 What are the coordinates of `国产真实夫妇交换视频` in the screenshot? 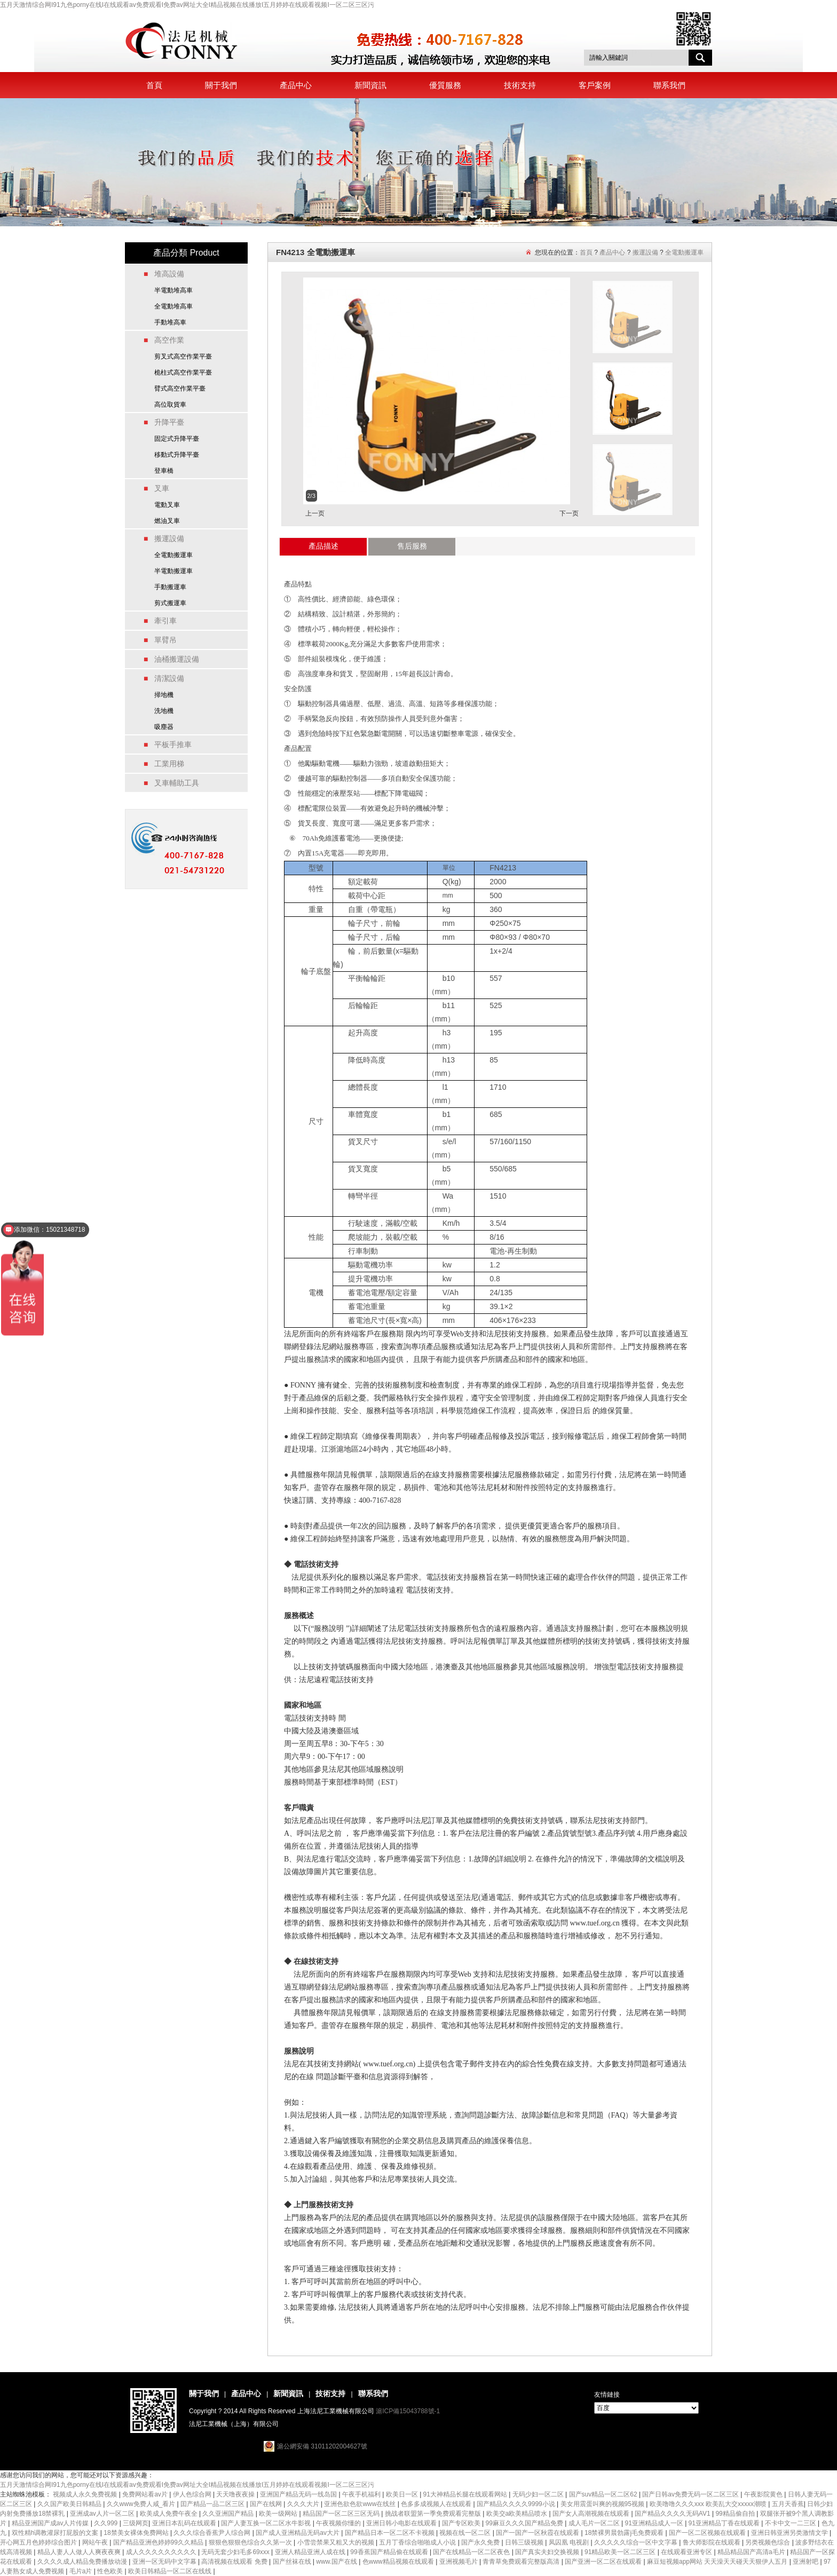 It's located at (548, 2552).